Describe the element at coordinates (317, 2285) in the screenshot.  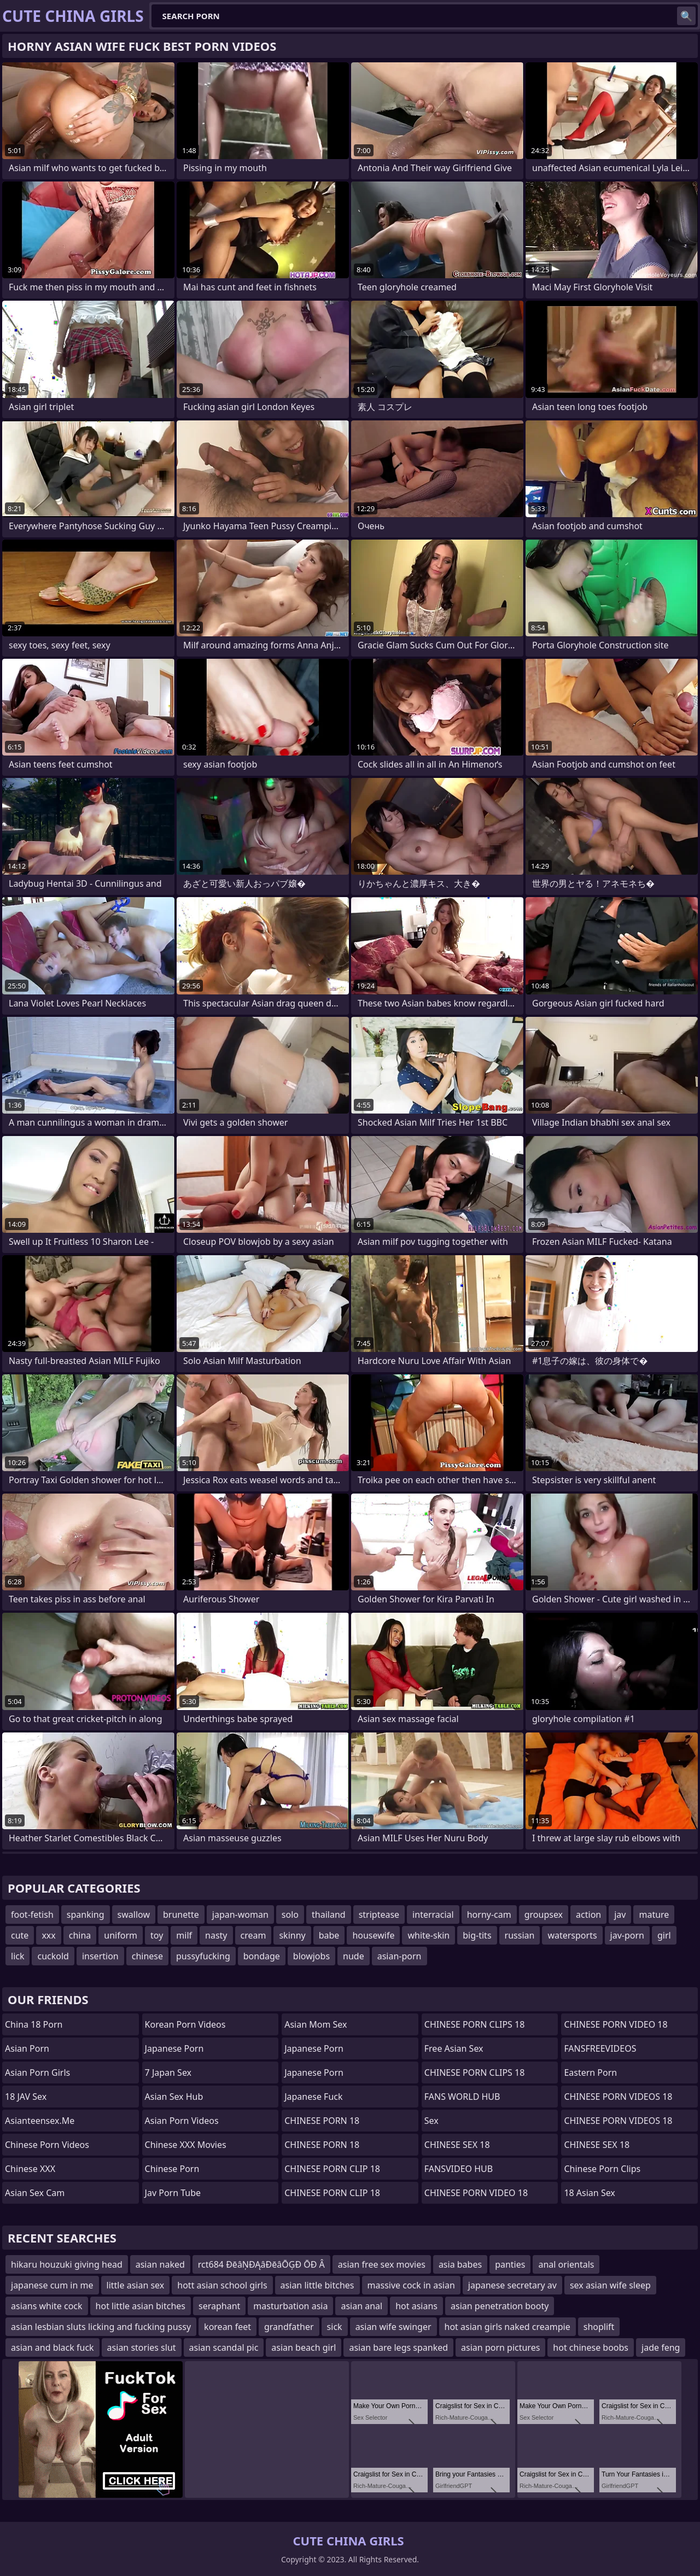
I see `asian little bitches` at that location.